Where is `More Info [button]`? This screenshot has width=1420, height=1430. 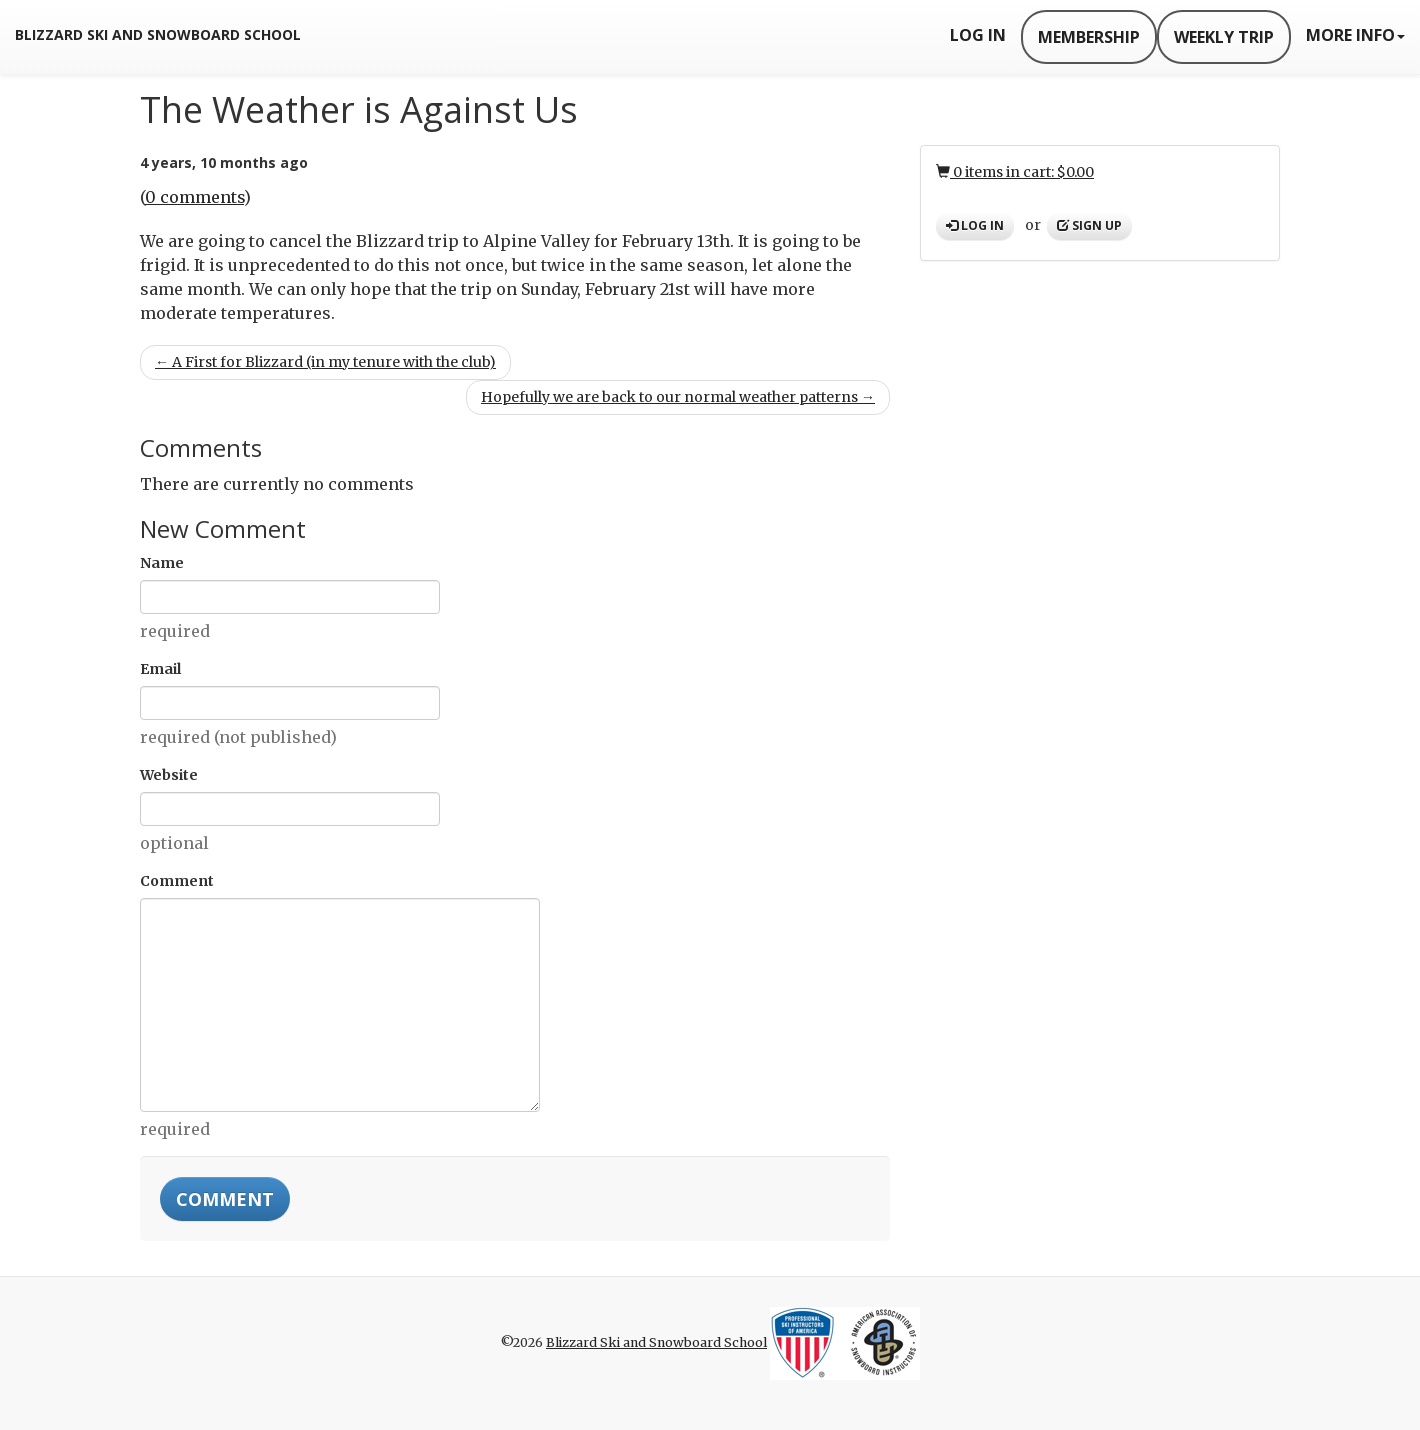
More Info [button] is located at coordinates (1355, 35).